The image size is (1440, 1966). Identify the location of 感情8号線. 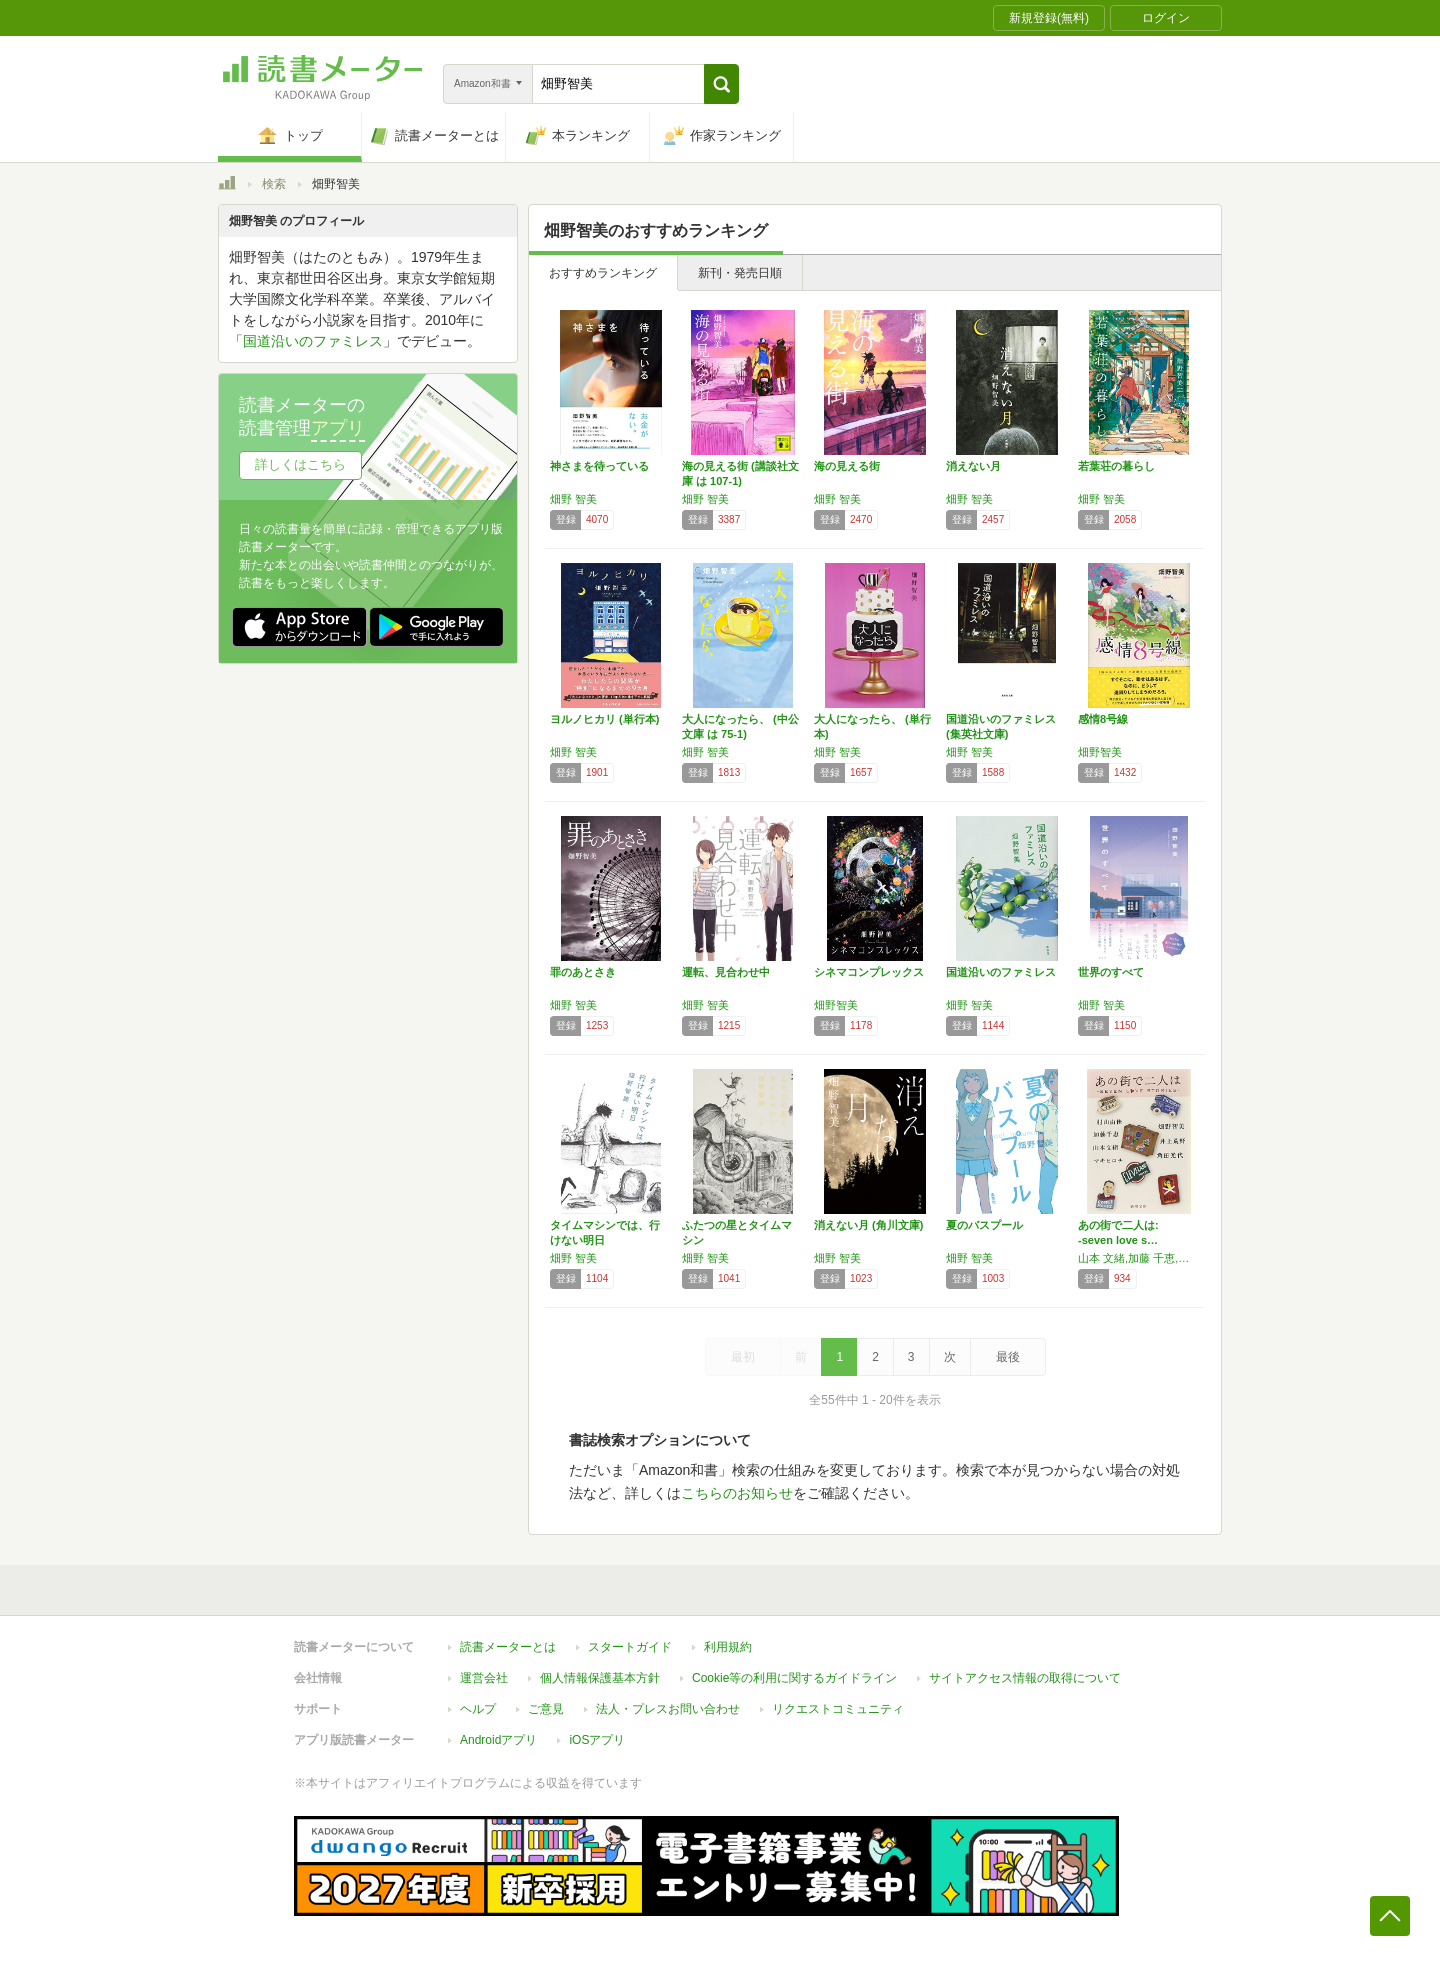
(1103, 719).